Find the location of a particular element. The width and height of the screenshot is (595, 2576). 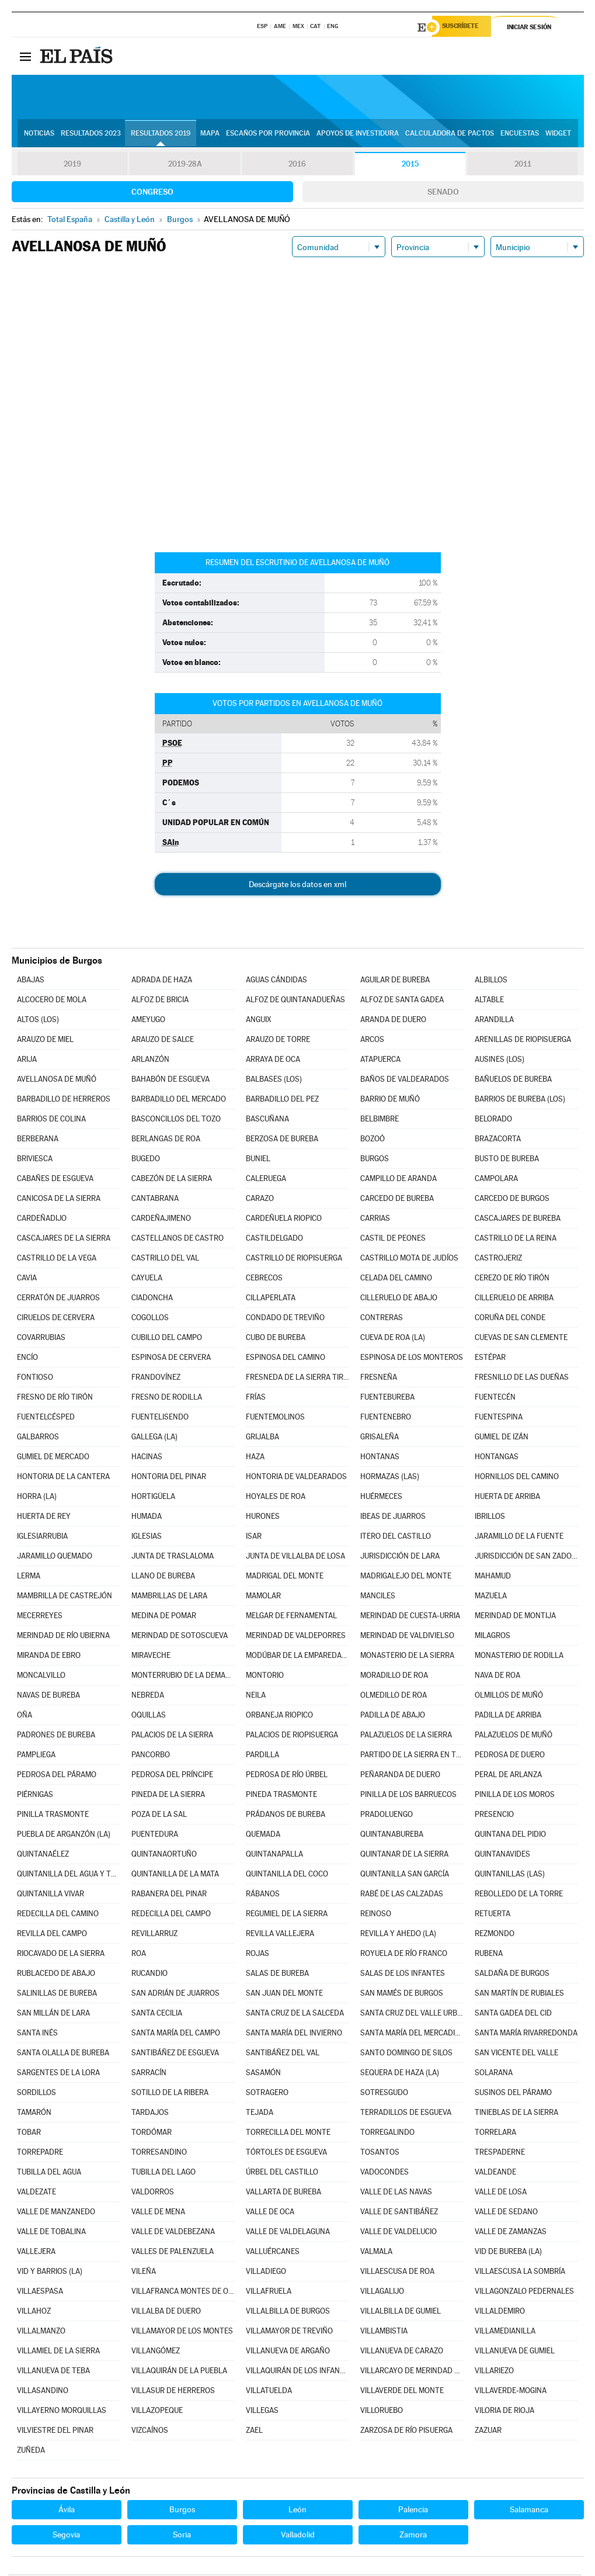

SANTO DOMINGO DE SILOS is located at coordinates (406, 2054).